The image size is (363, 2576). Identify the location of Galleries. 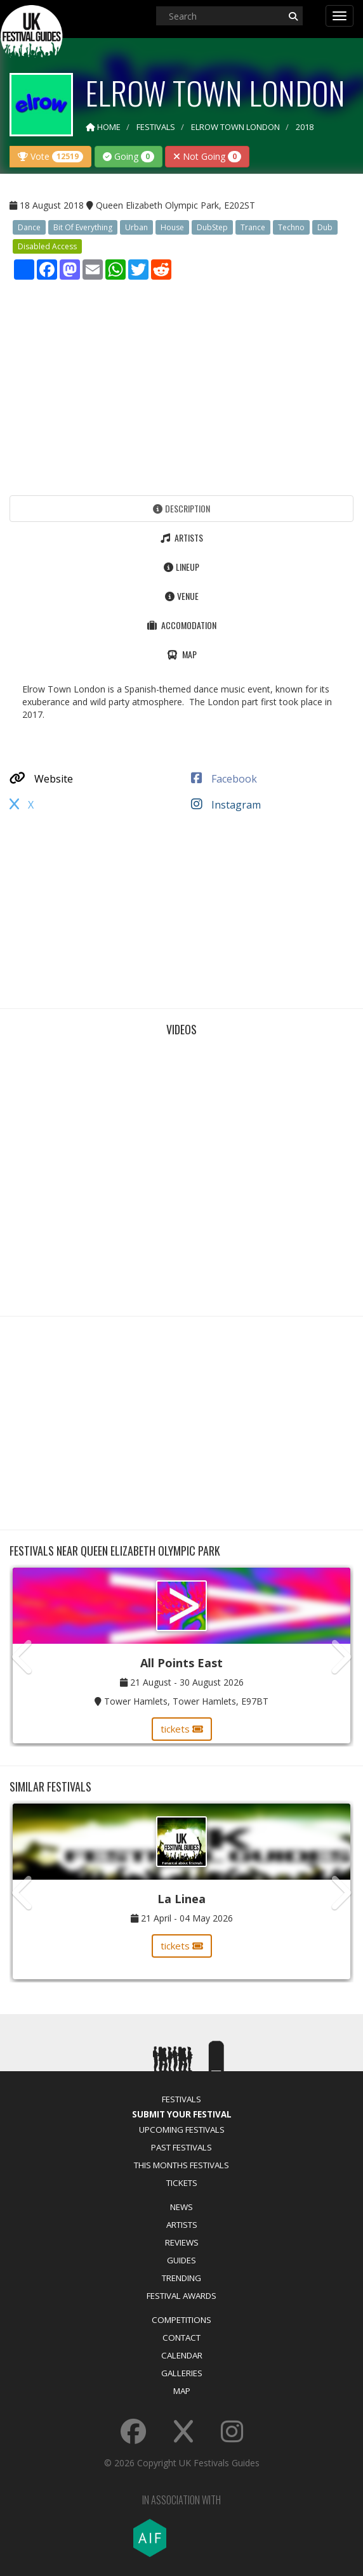
(181, 2373).